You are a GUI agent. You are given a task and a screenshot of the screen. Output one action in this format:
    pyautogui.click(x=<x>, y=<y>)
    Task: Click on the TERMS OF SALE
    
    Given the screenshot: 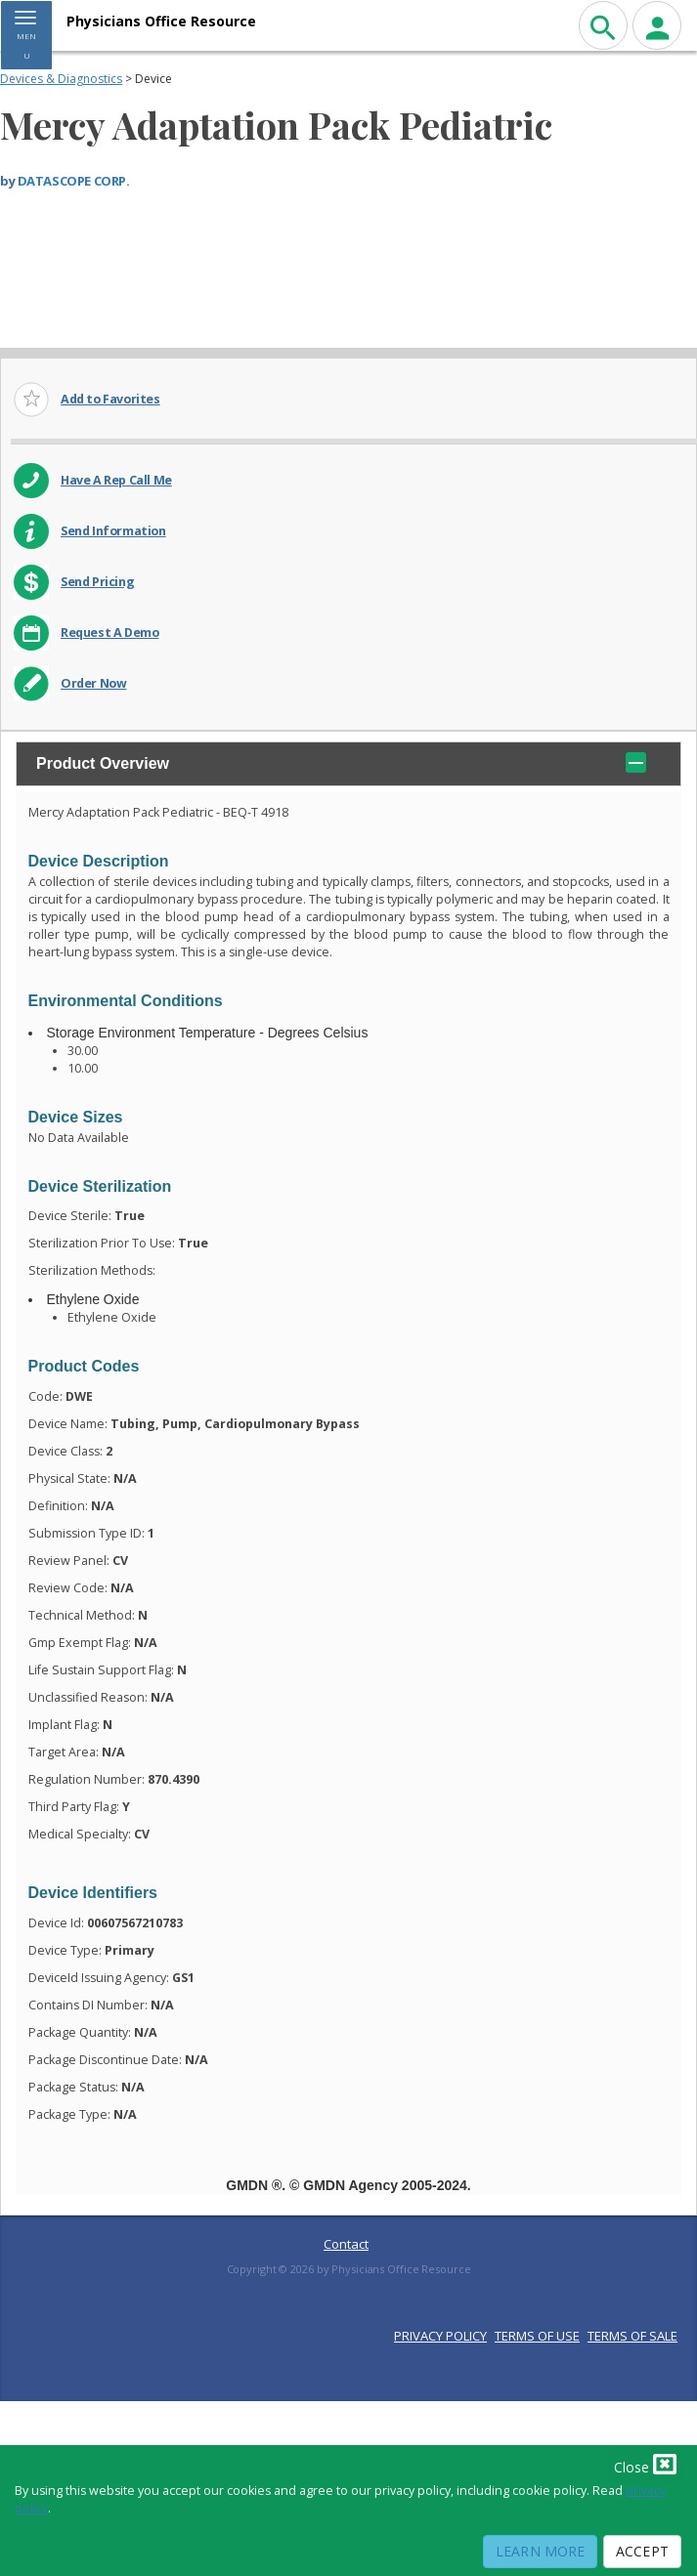 What is the action you would take?
    pyautogui.click(x=632, y=2335)
    